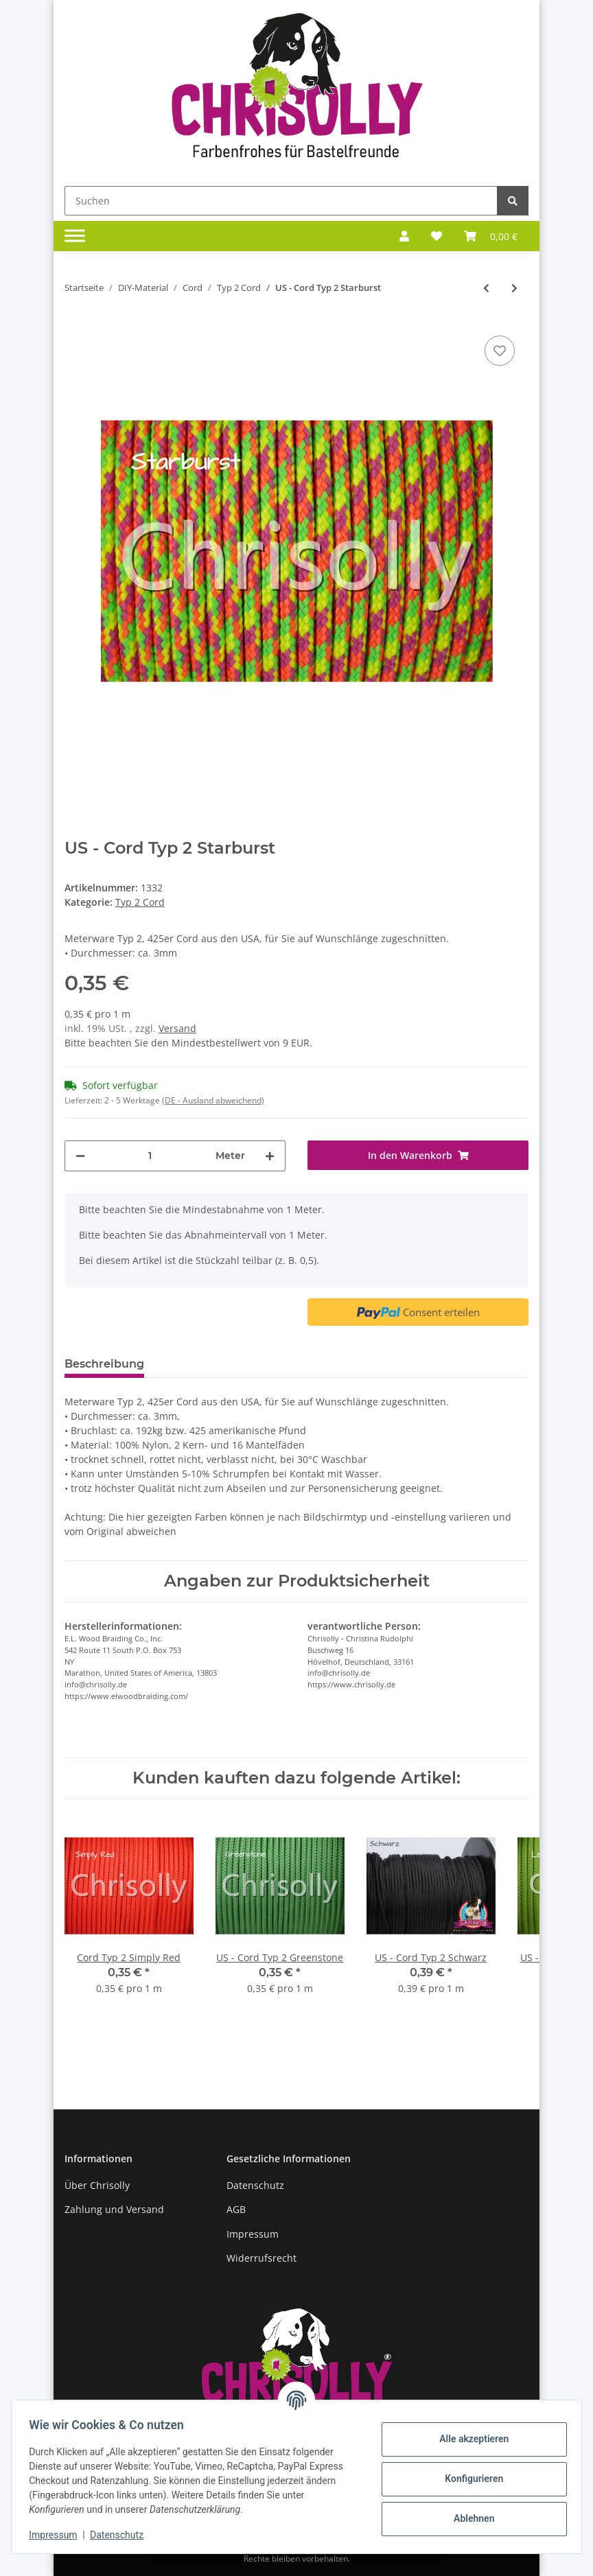 Image resolution: width=593 pixels, height=2576 pixels. I want to click on Typ 2 Cord, so click(140, 902).